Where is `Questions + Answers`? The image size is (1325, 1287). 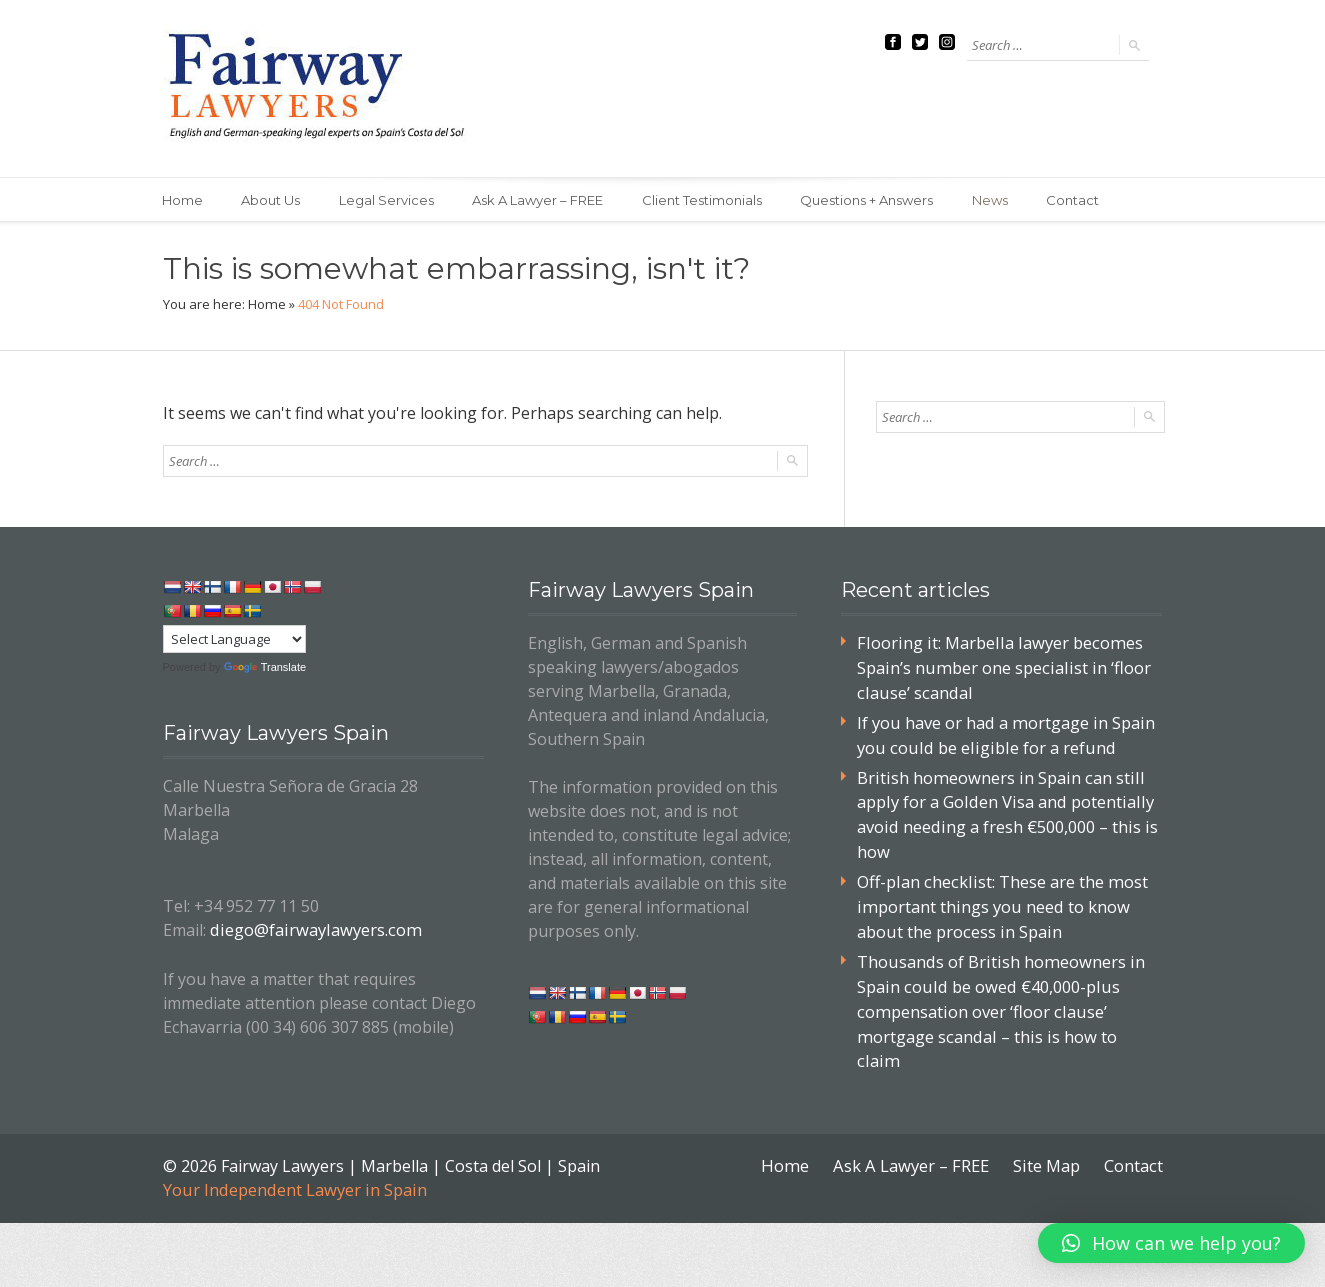 Questions + Answers is located at coordinates (875, 200).